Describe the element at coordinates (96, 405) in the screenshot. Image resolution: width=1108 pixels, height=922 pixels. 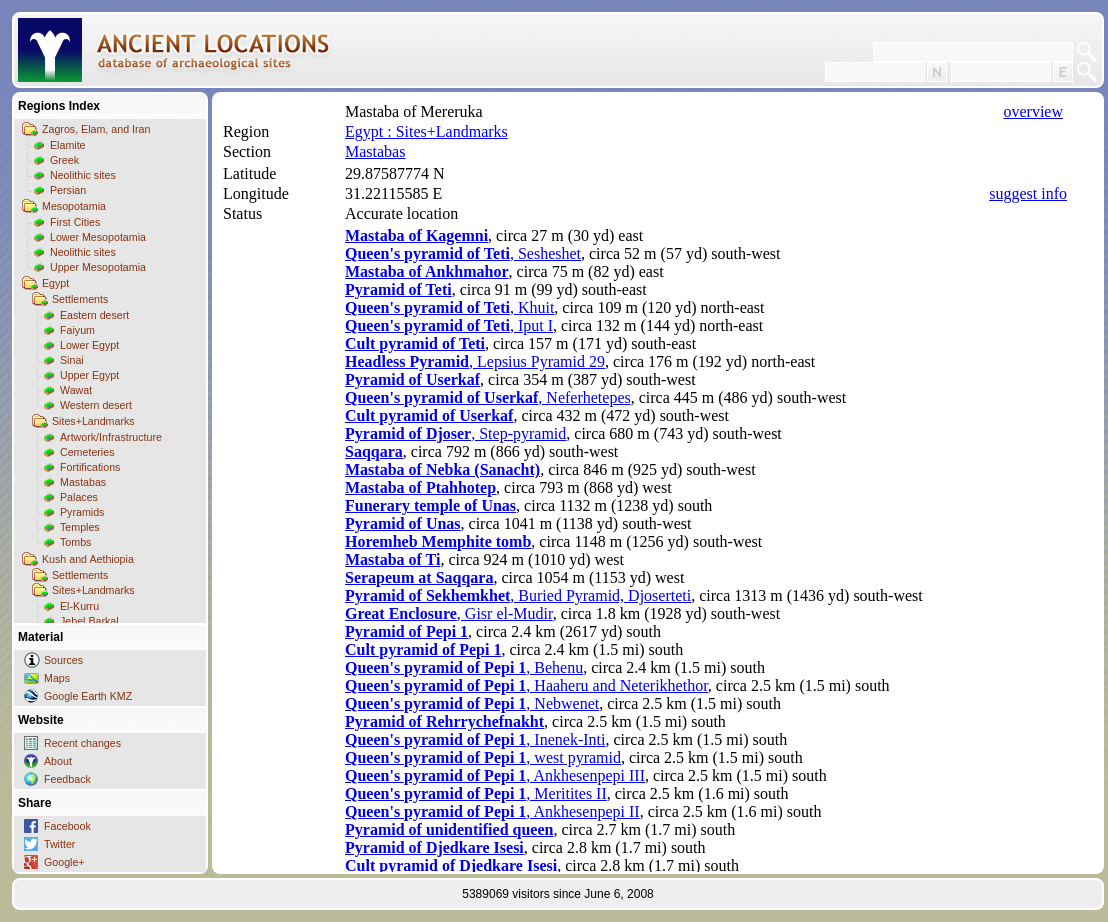
I see `Western desert` at that location.